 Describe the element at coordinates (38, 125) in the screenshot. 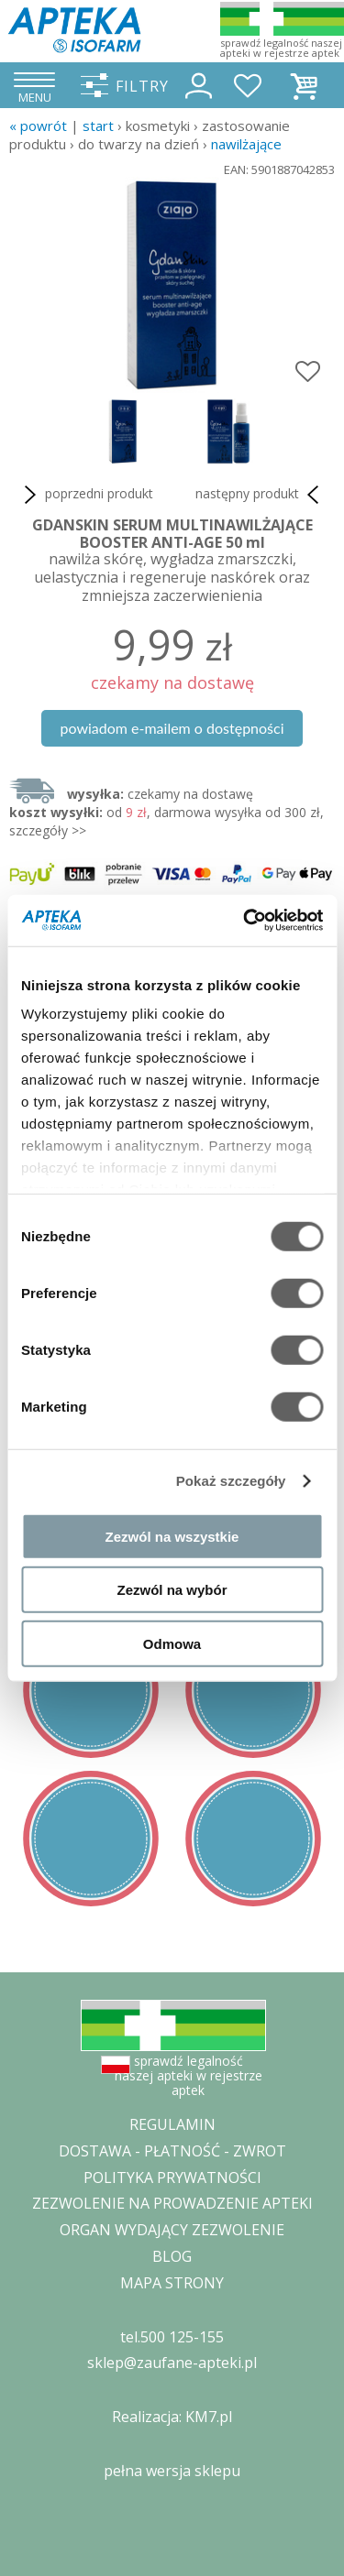

I see `« Powrót` at that location.